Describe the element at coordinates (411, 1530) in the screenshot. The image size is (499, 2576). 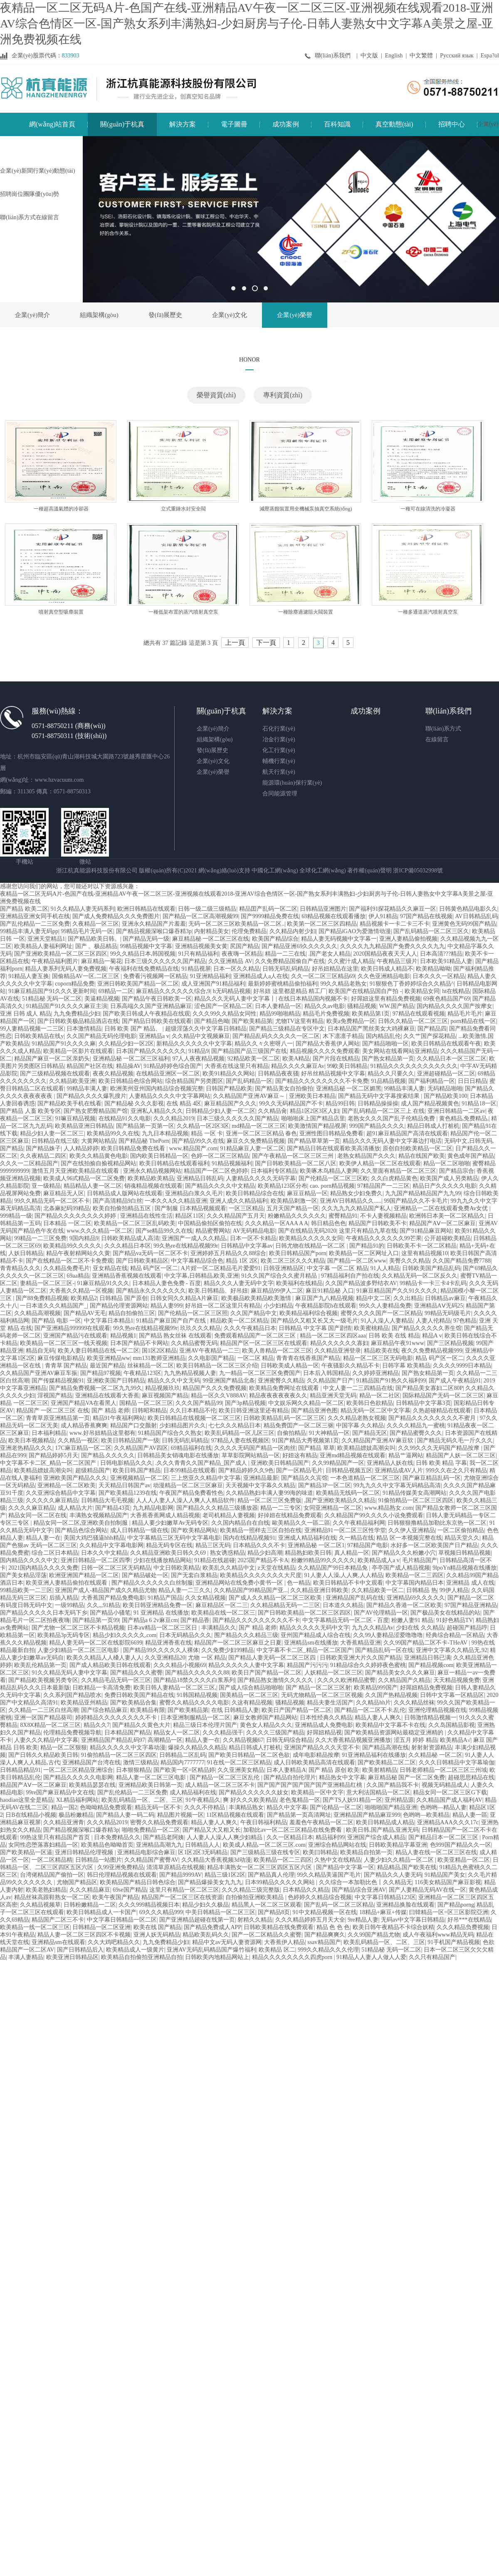
I see `久久伊人亚洲精品` at that location.